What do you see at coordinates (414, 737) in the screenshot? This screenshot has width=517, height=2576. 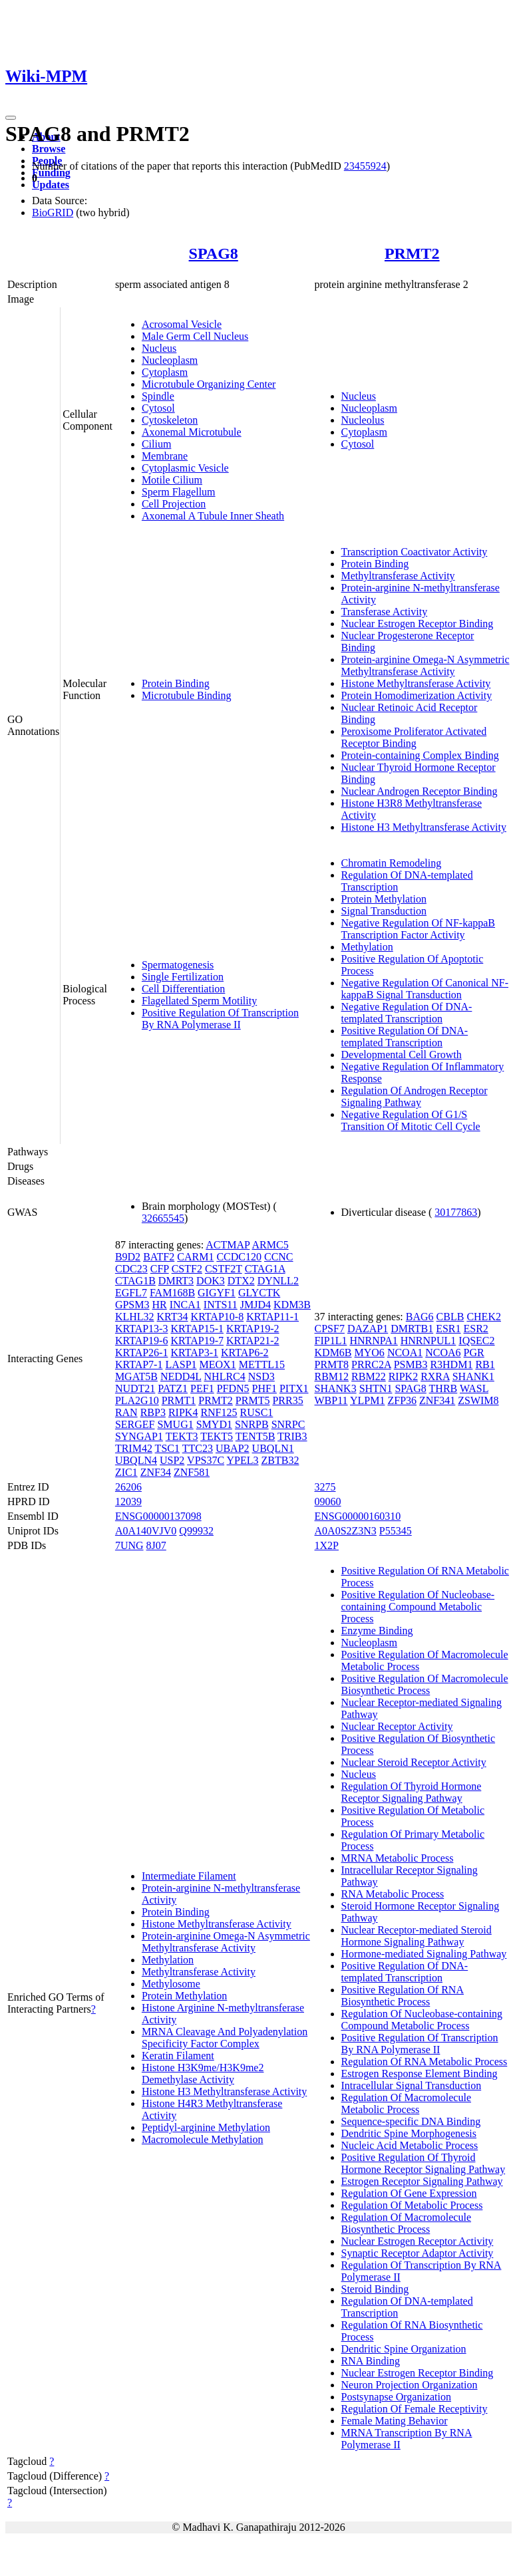 I see `Peroxisome Proliferator Activated Receptor Binding` at bounding box center [414, 737].